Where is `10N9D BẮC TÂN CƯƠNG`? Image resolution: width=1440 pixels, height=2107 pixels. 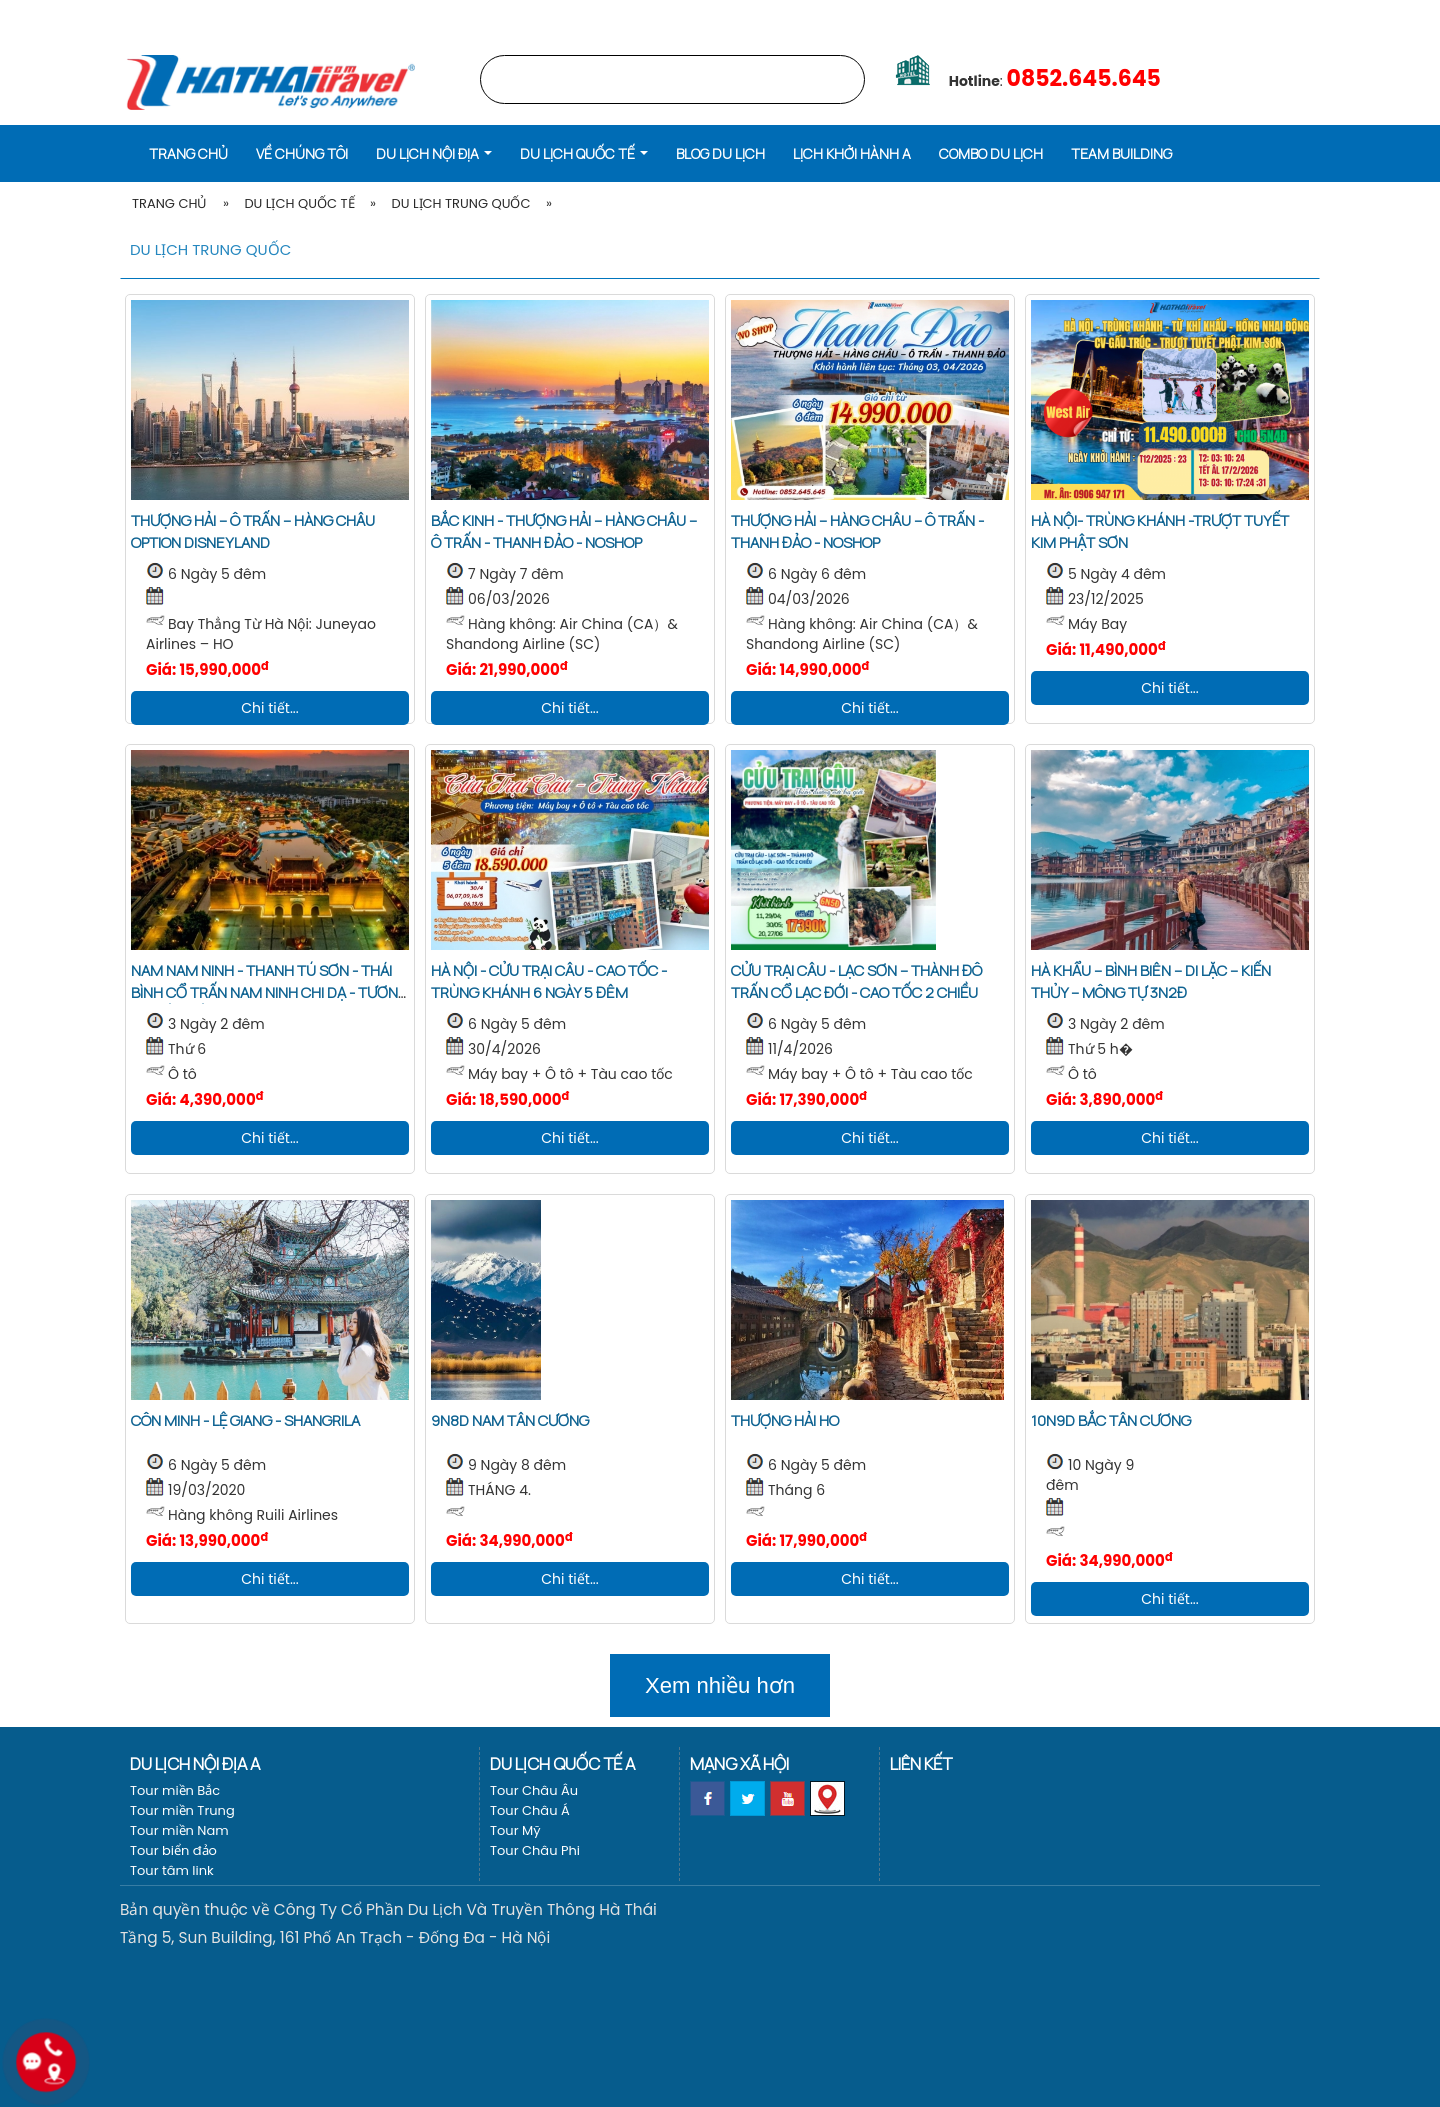 10N9D BẮC TÂN CƯƠNG is located at coordinates (1111, 1420).